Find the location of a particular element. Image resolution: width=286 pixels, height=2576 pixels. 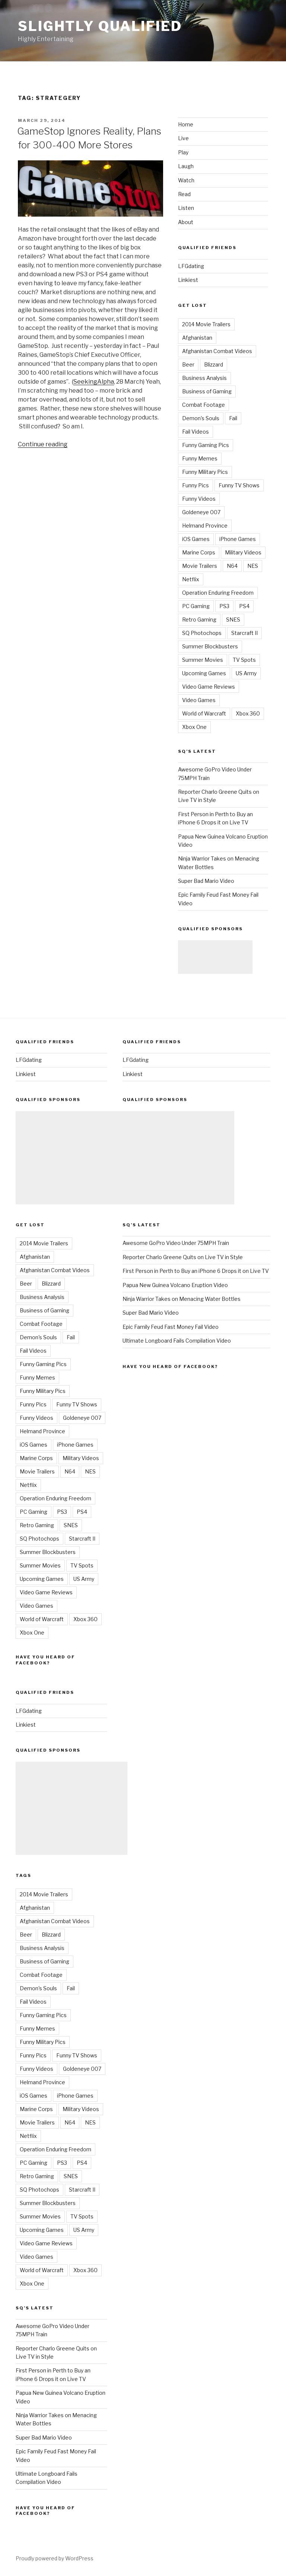

Laugh is located at coordinates (186, 166).